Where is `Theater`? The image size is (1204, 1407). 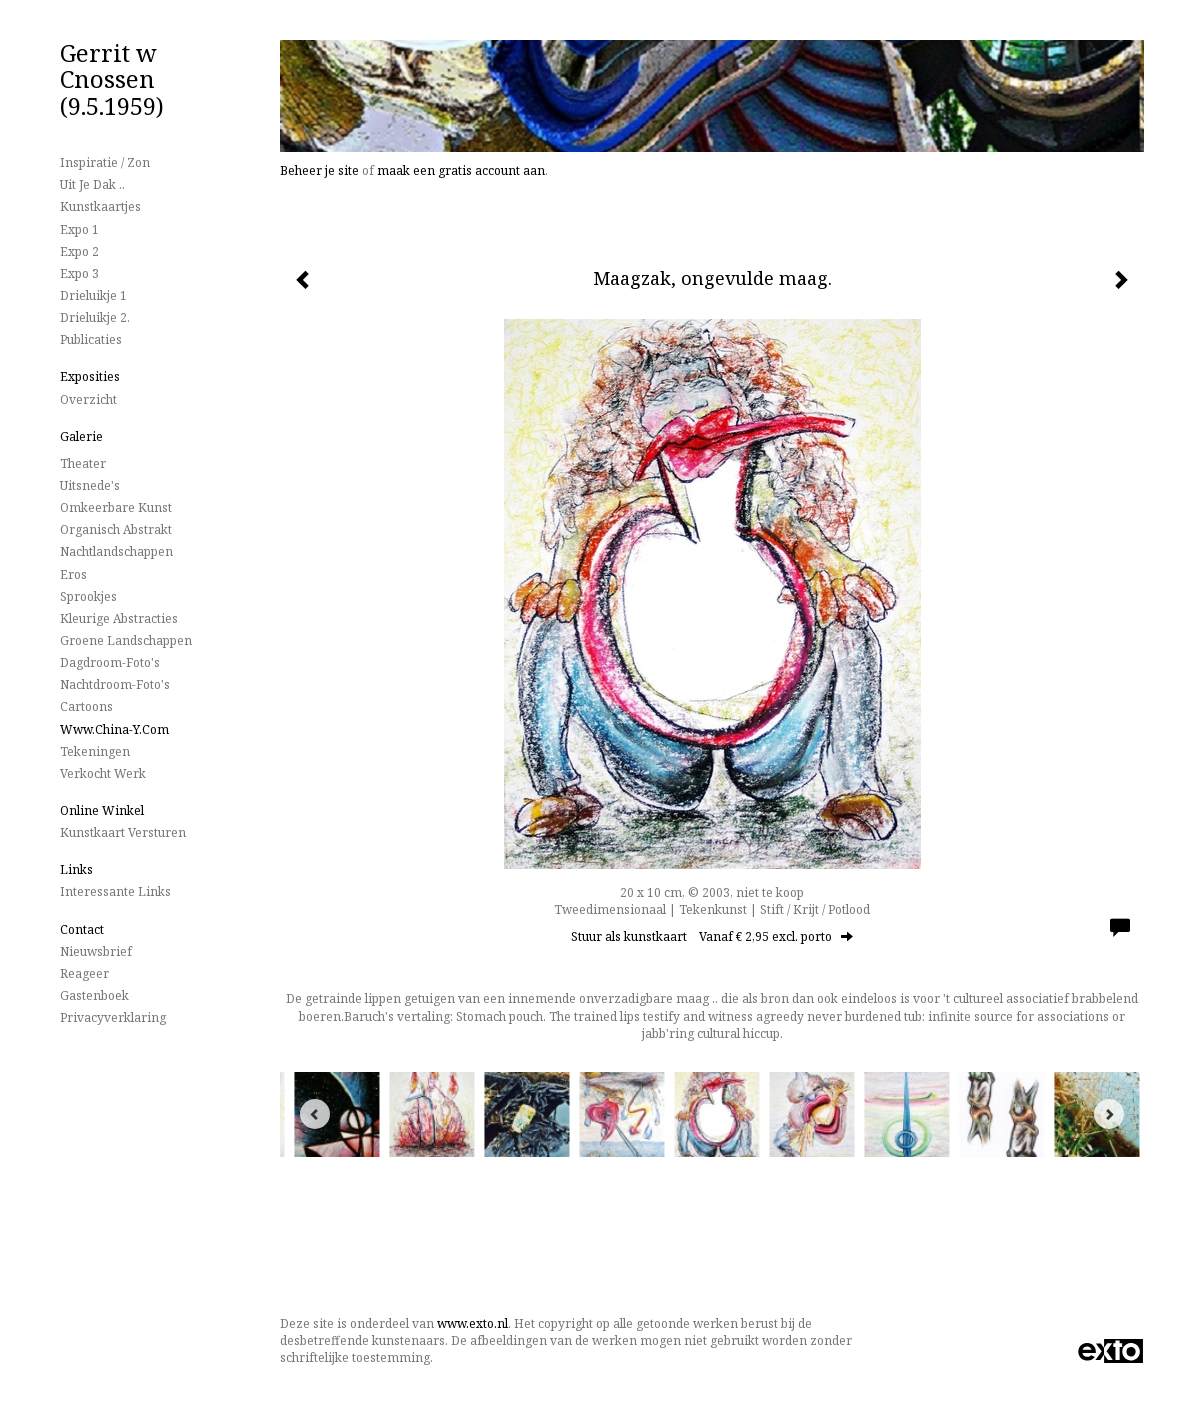
Theater is located at coordinates (83, 463).